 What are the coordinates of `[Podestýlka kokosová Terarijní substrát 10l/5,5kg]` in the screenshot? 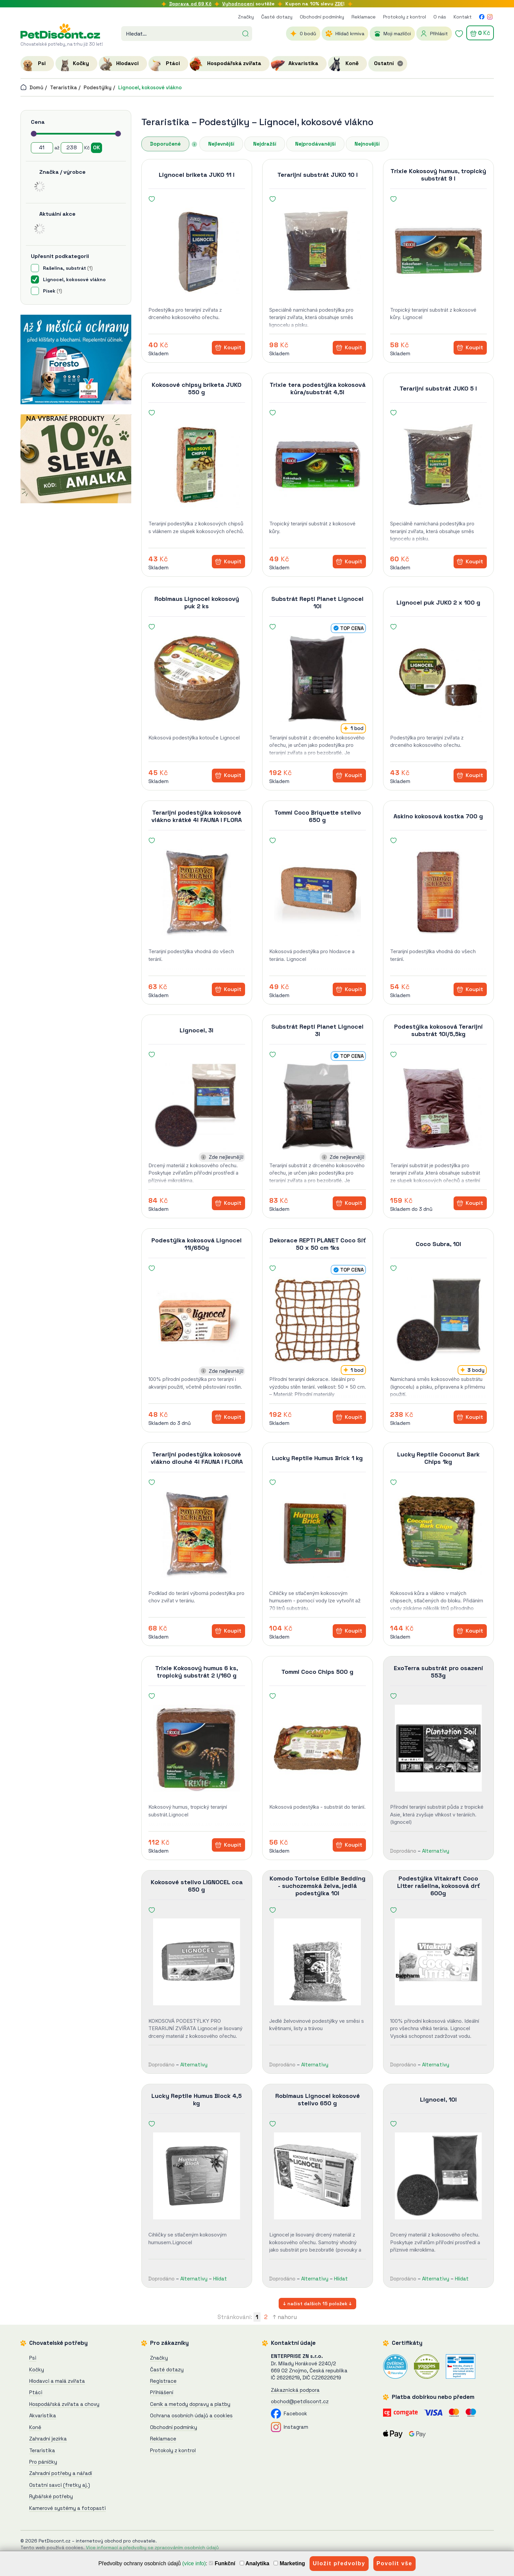 It's located at (438, 1106).